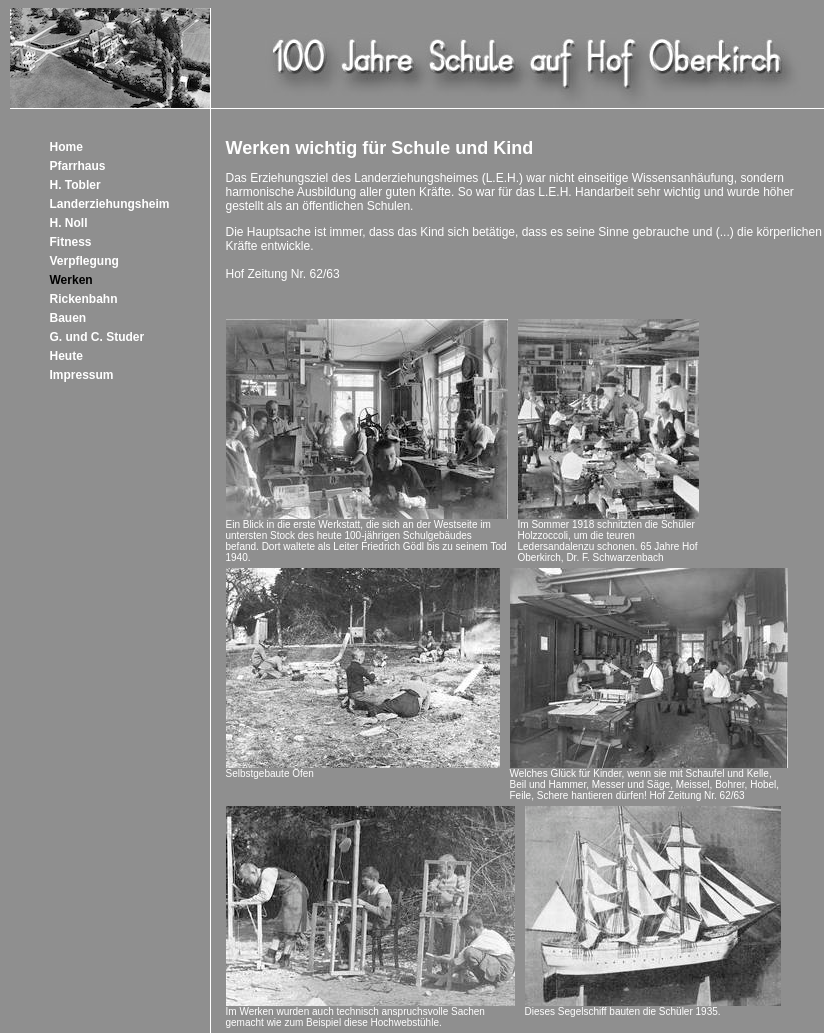  I want to click on Landerziehungsheim, so click(110, 204).